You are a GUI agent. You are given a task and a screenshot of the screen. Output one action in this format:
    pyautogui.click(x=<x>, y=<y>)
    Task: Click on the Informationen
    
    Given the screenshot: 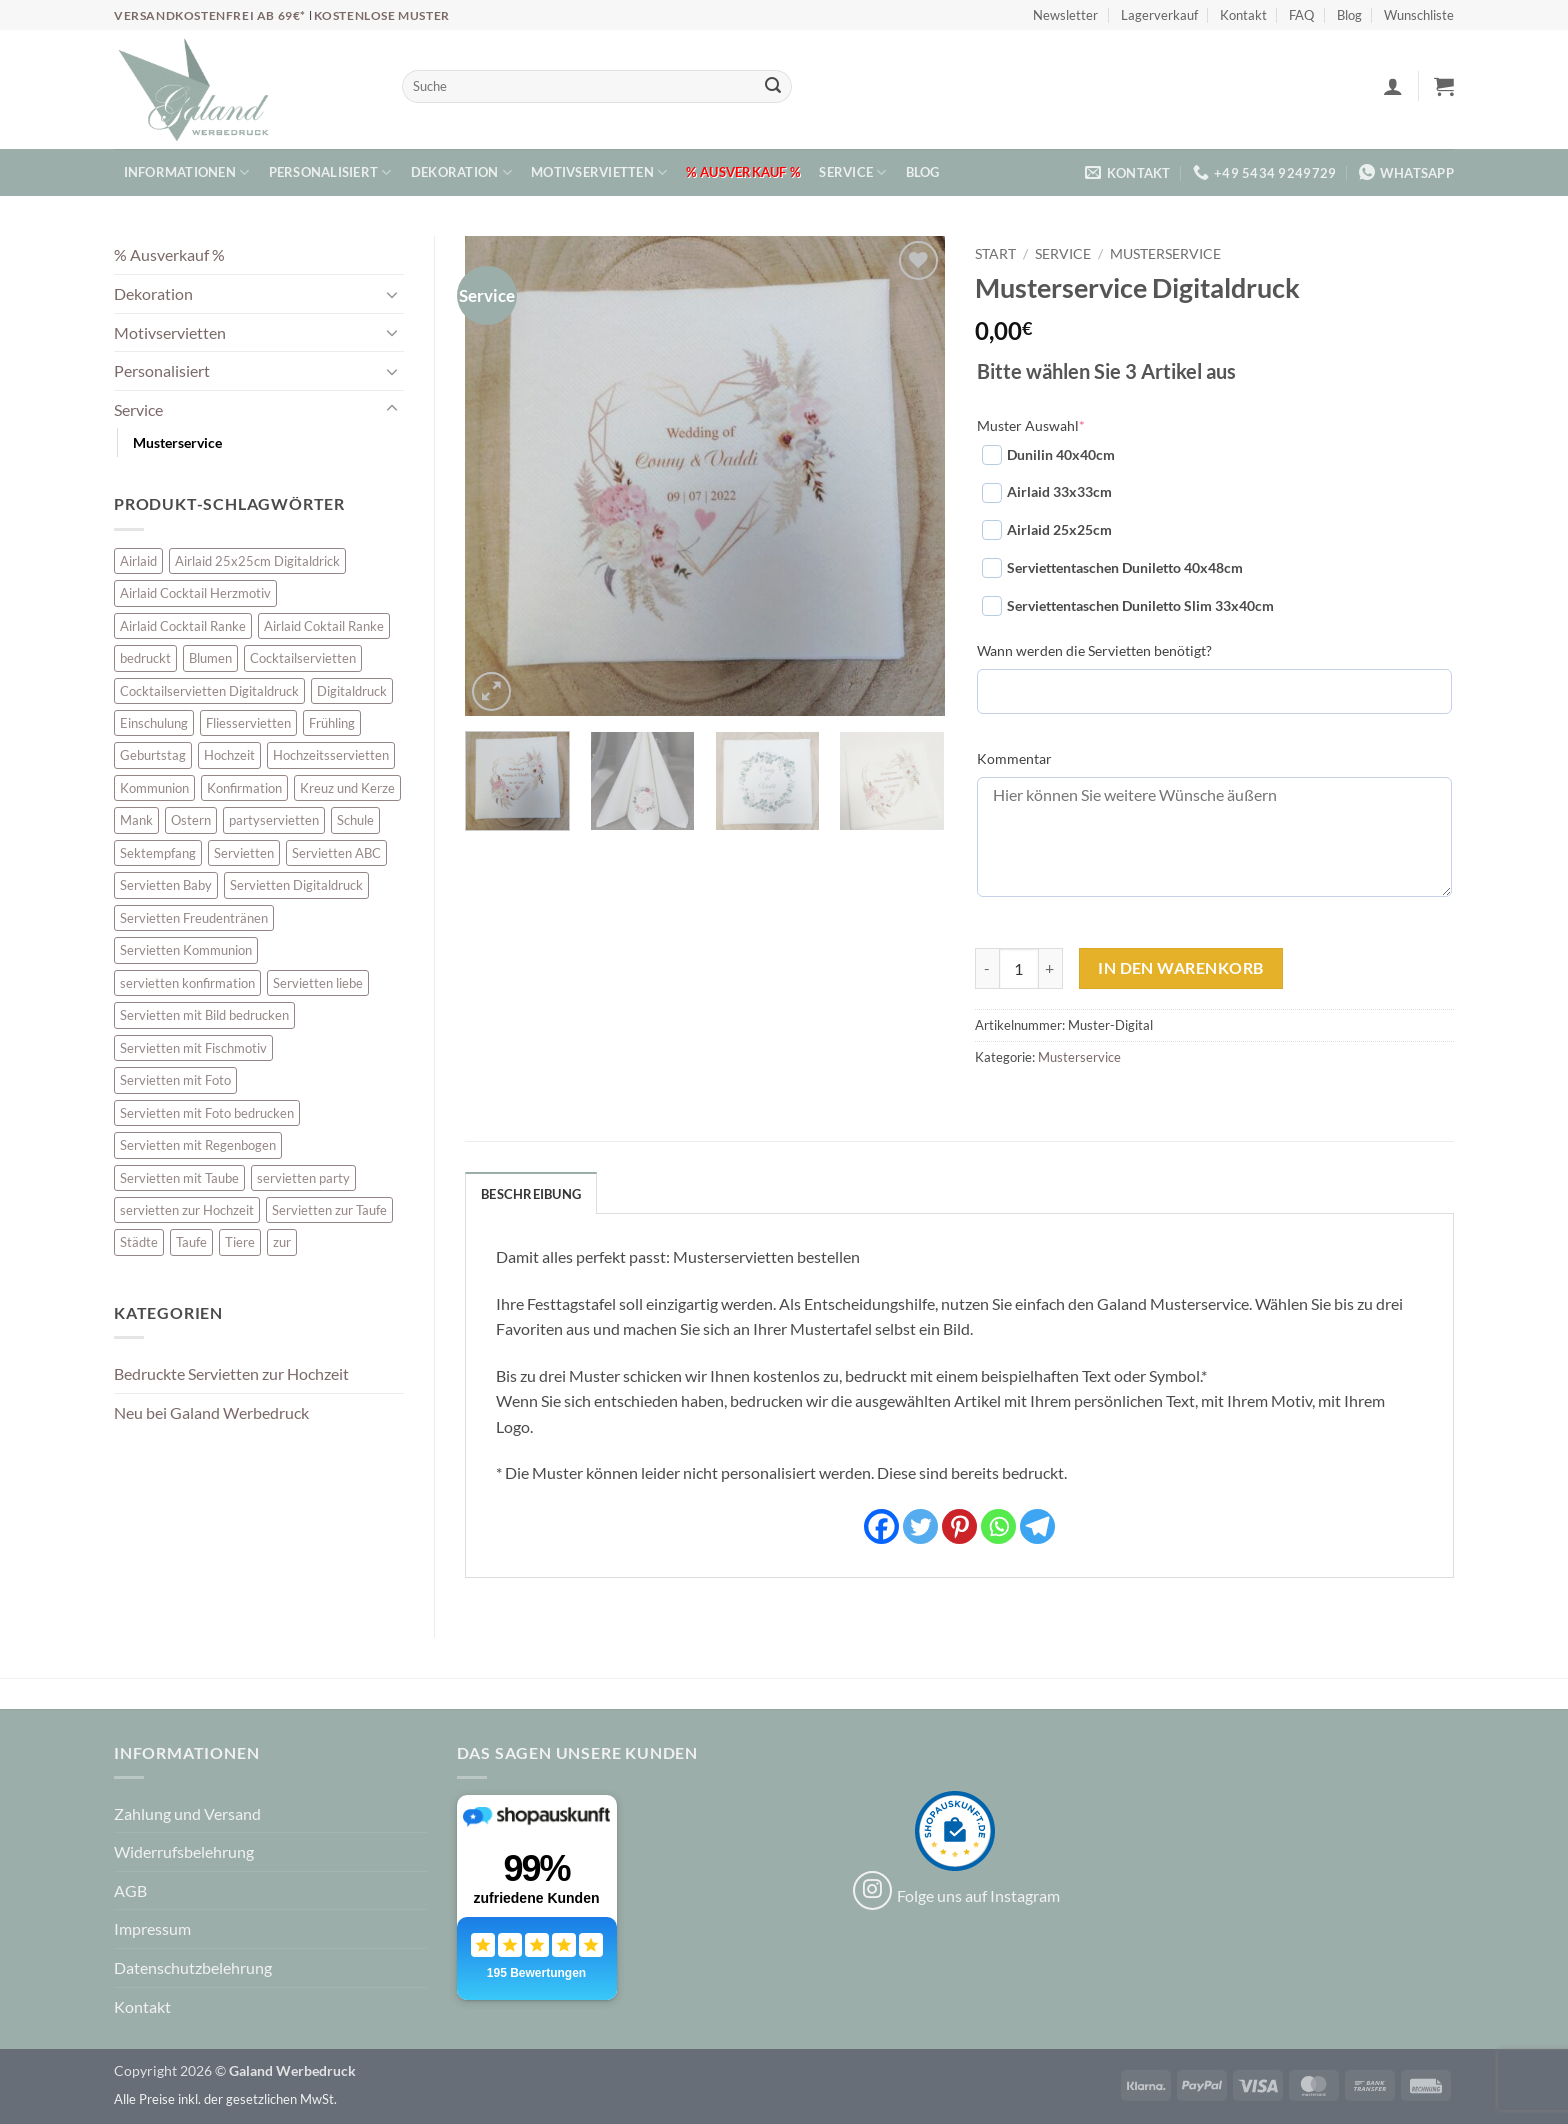 What is the action you would take?
    pyautogui.click(x=187, y=172)
    